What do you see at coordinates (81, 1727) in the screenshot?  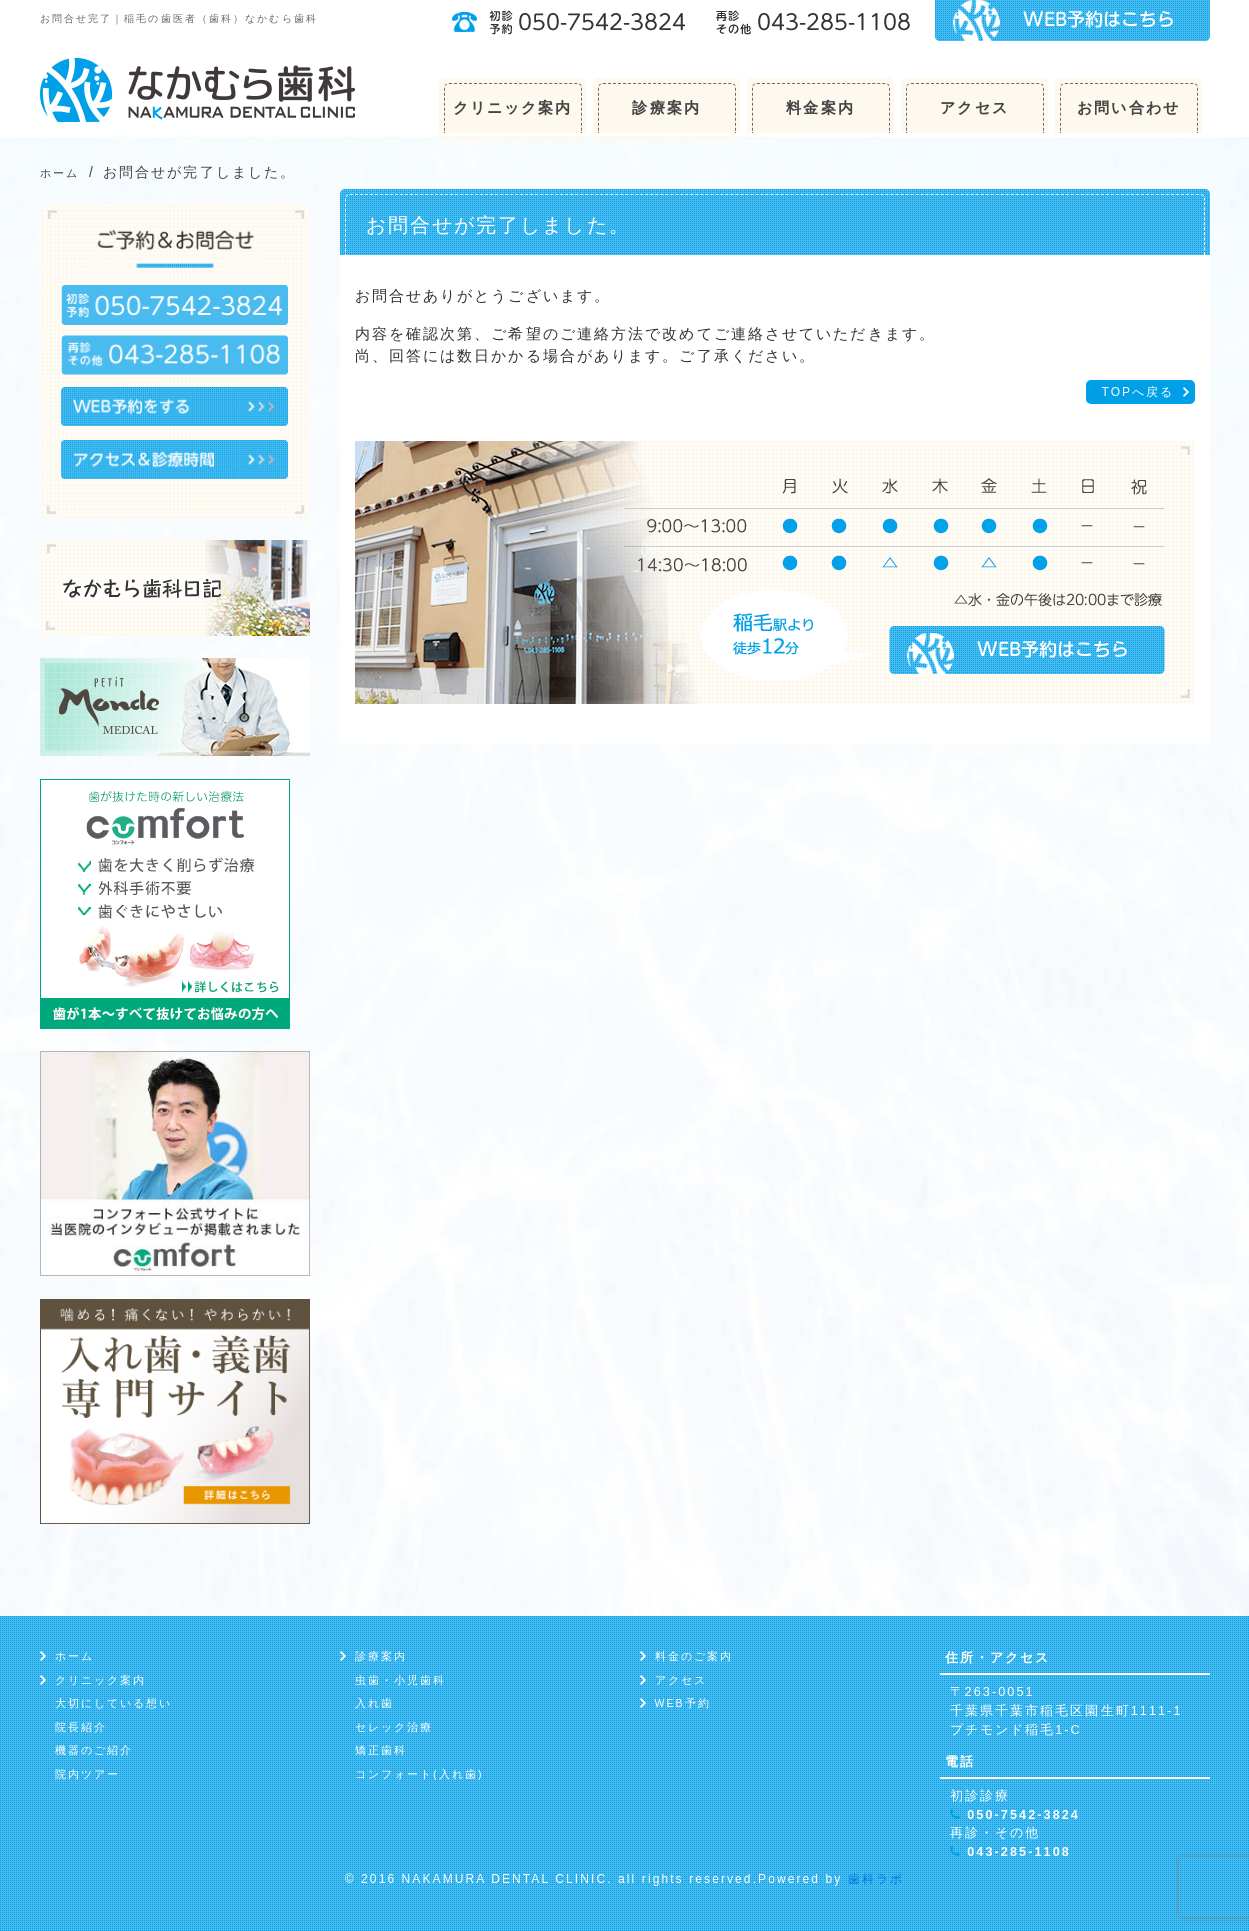 I see `院長紹介` at bounding box center [81, 1727].